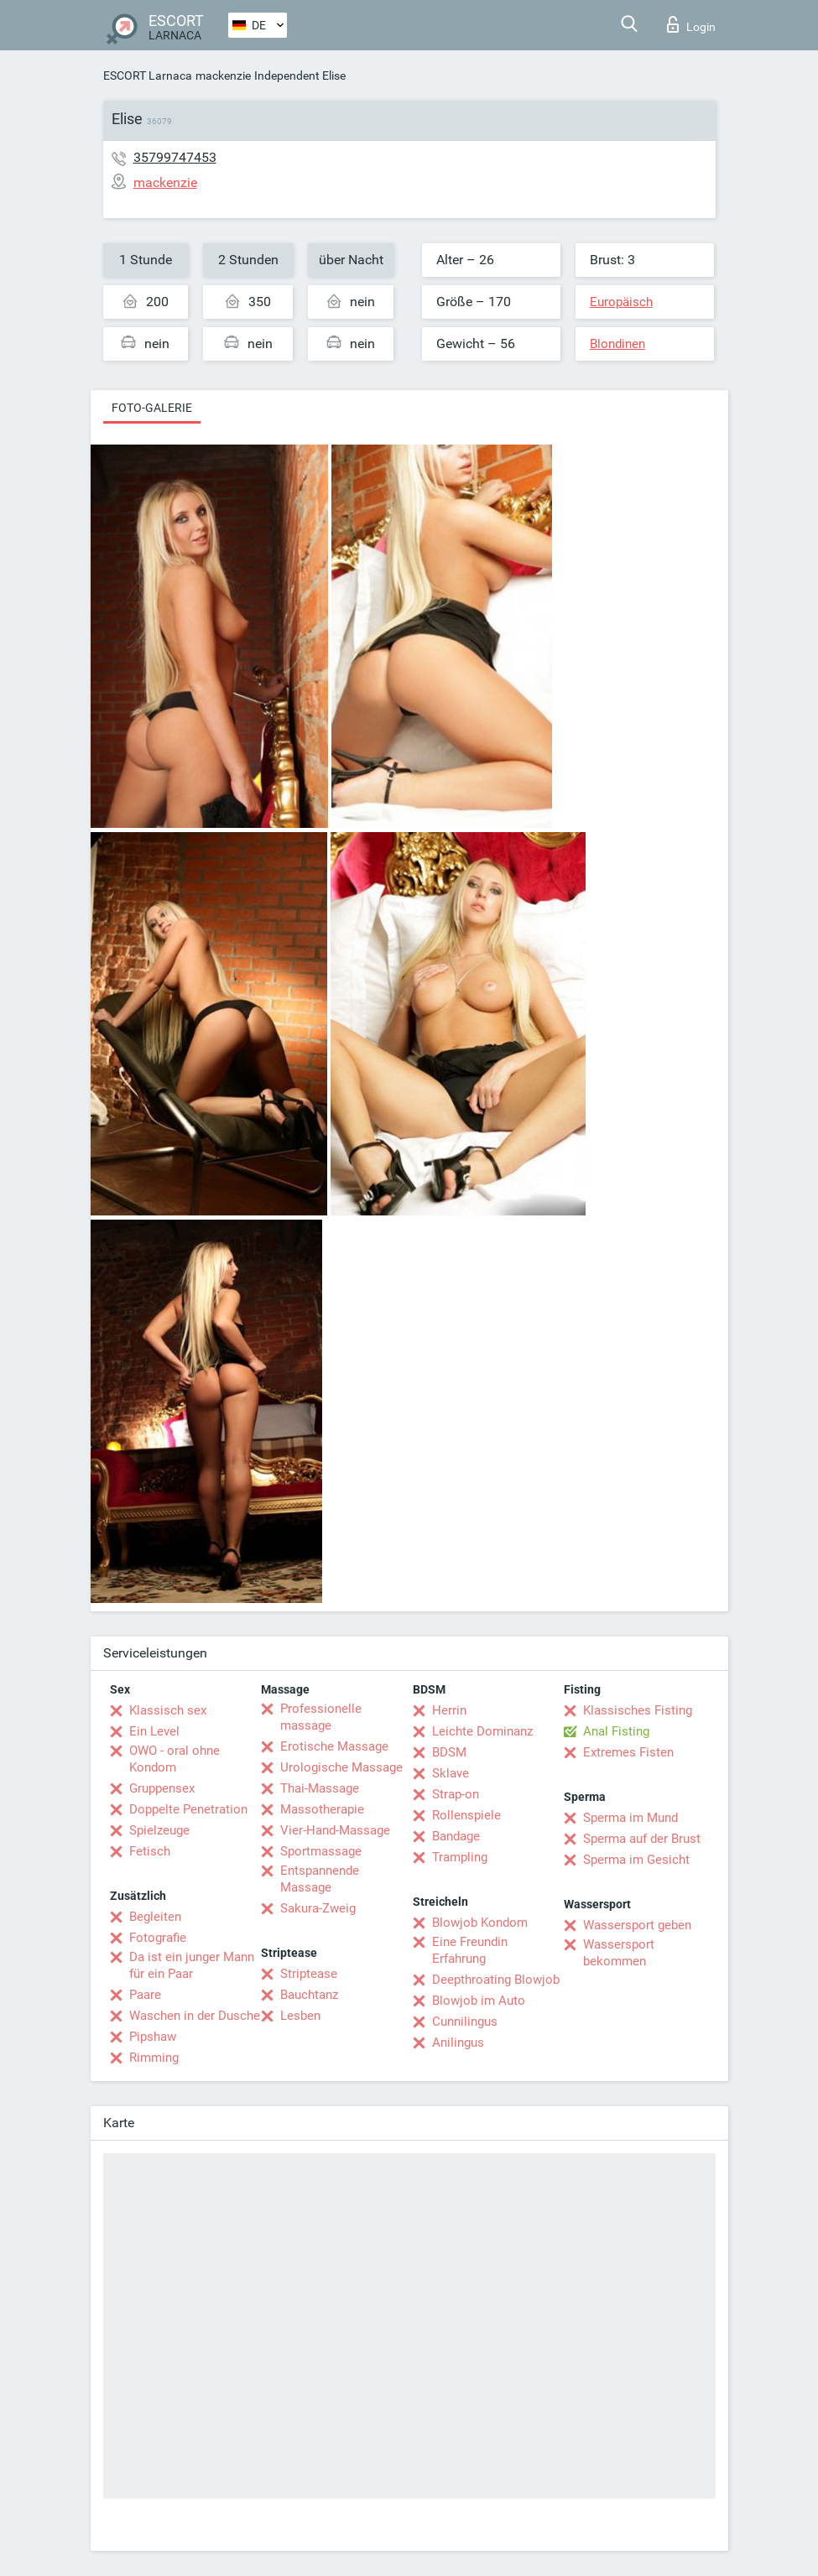 This screenshot has height=2576, width=818. Describe the element at coordinates (335, 1830) in the screenshot. I see `Vier-Hand-Massage` at that location.